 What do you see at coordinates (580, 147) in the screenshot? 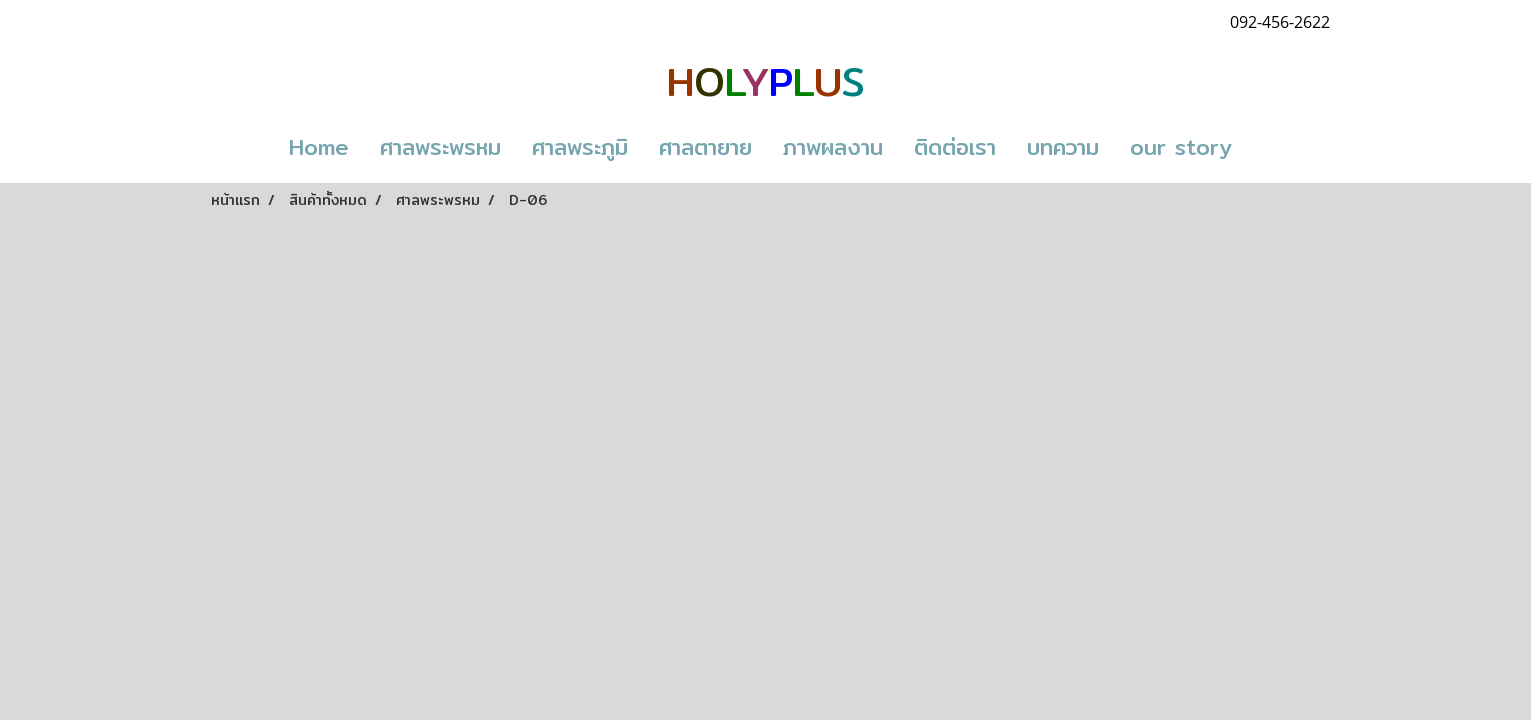
I see `ศาลพระภูมิ` at bounding box center [580, 147].